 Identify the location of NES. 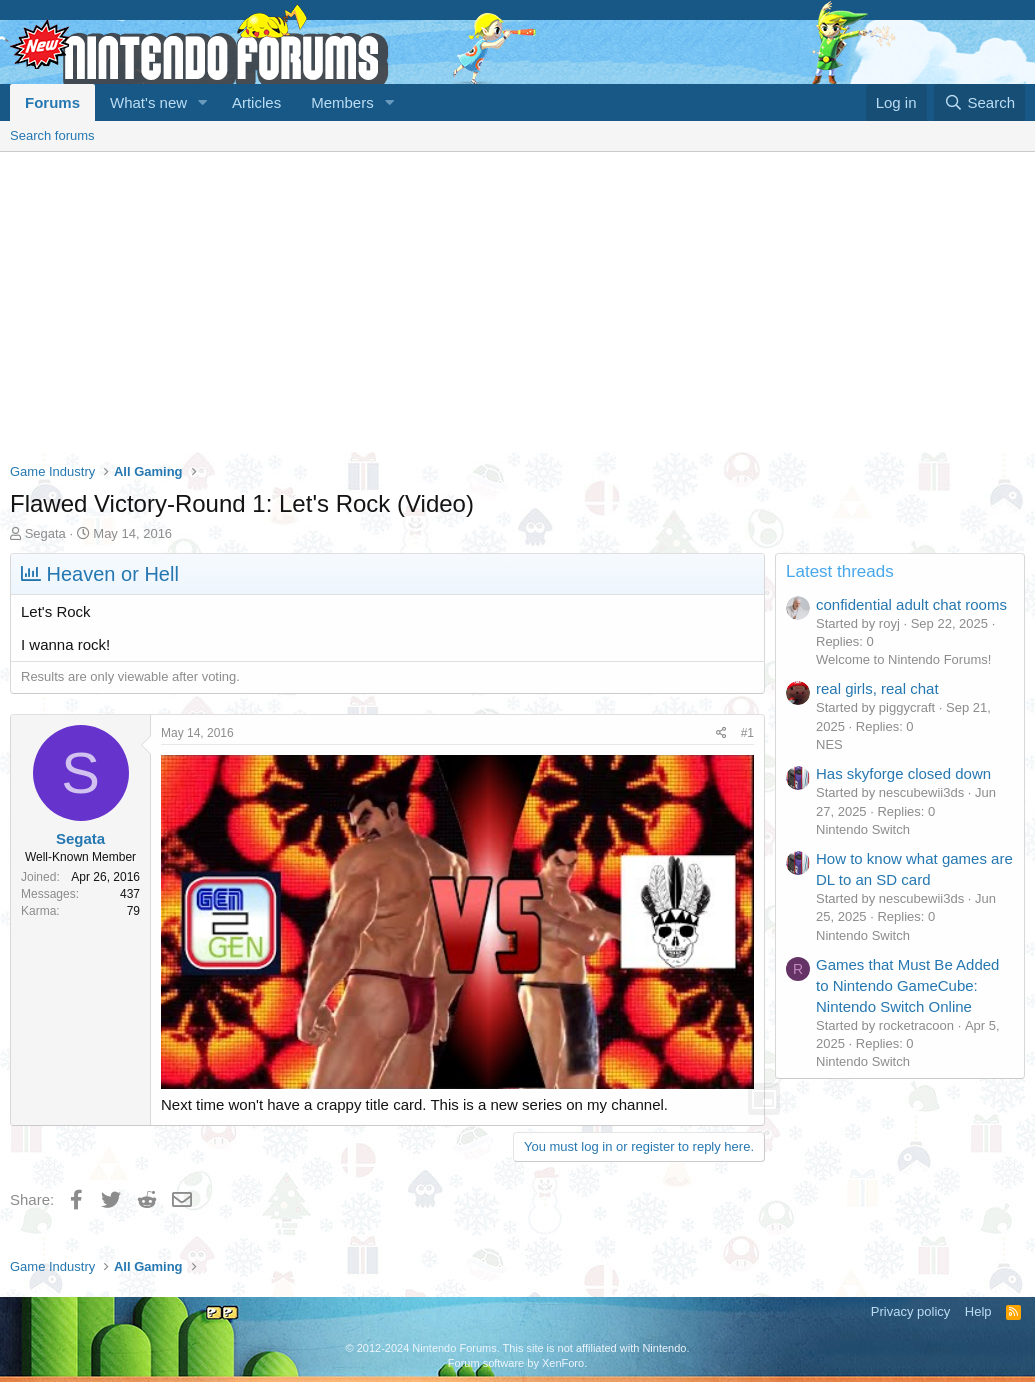
(829, 744).